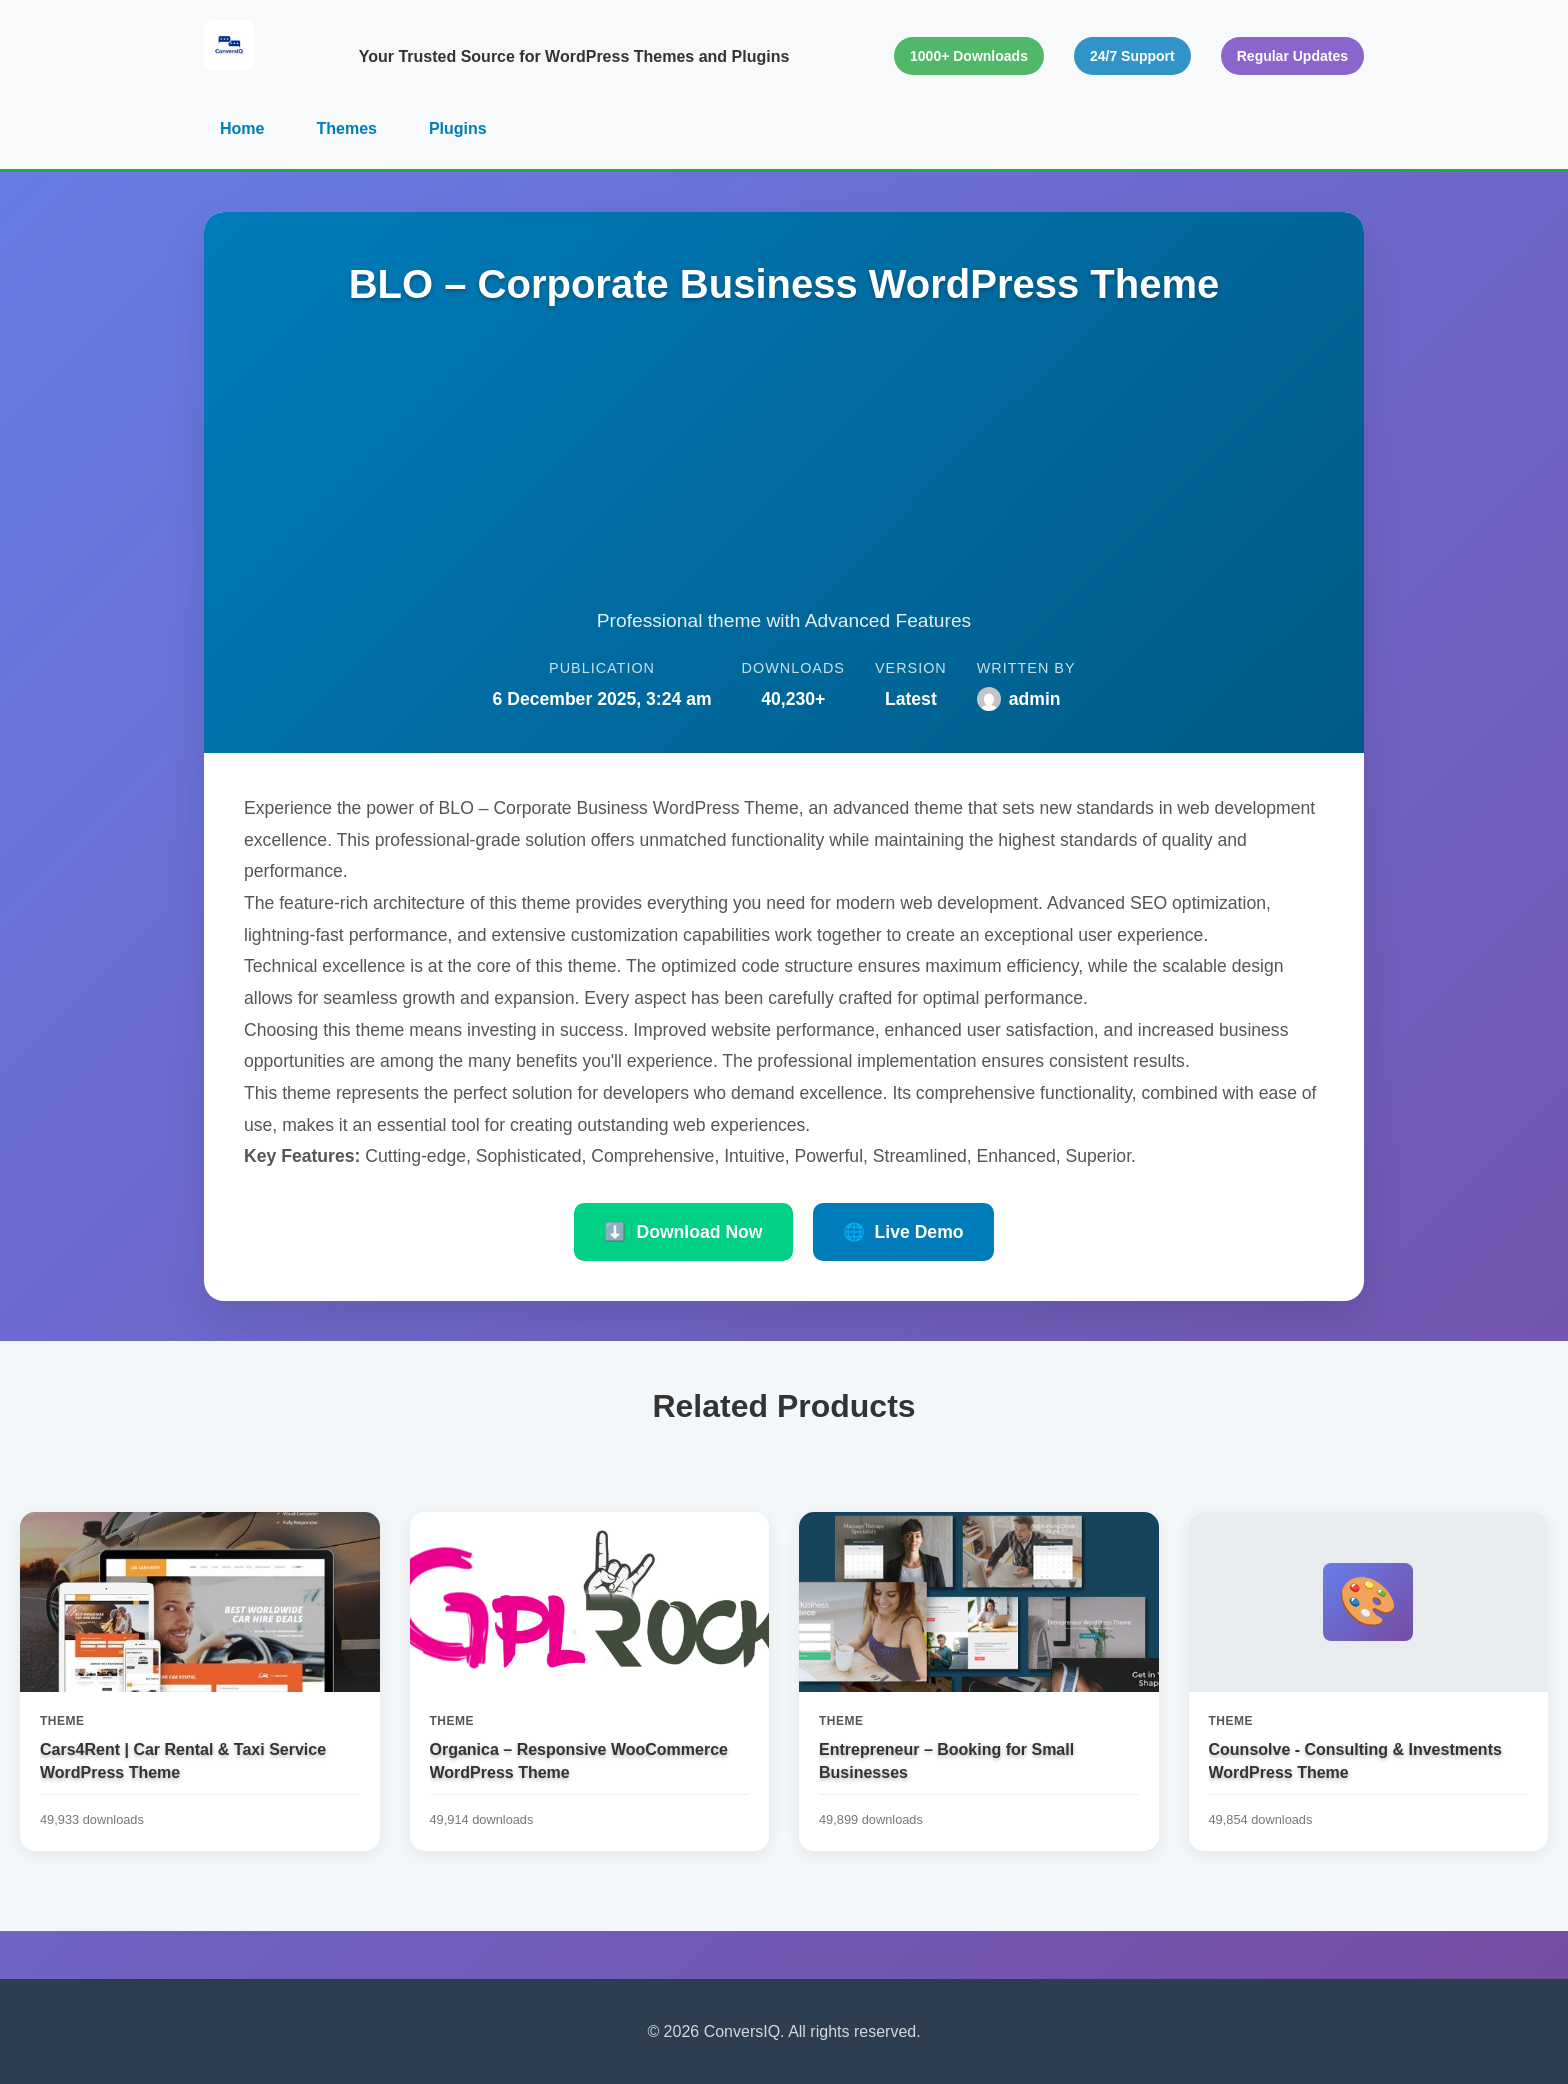 Image resolution: width=1568 pixels, height=2084 pixels. I want to click on Themes, so click(346, 128).